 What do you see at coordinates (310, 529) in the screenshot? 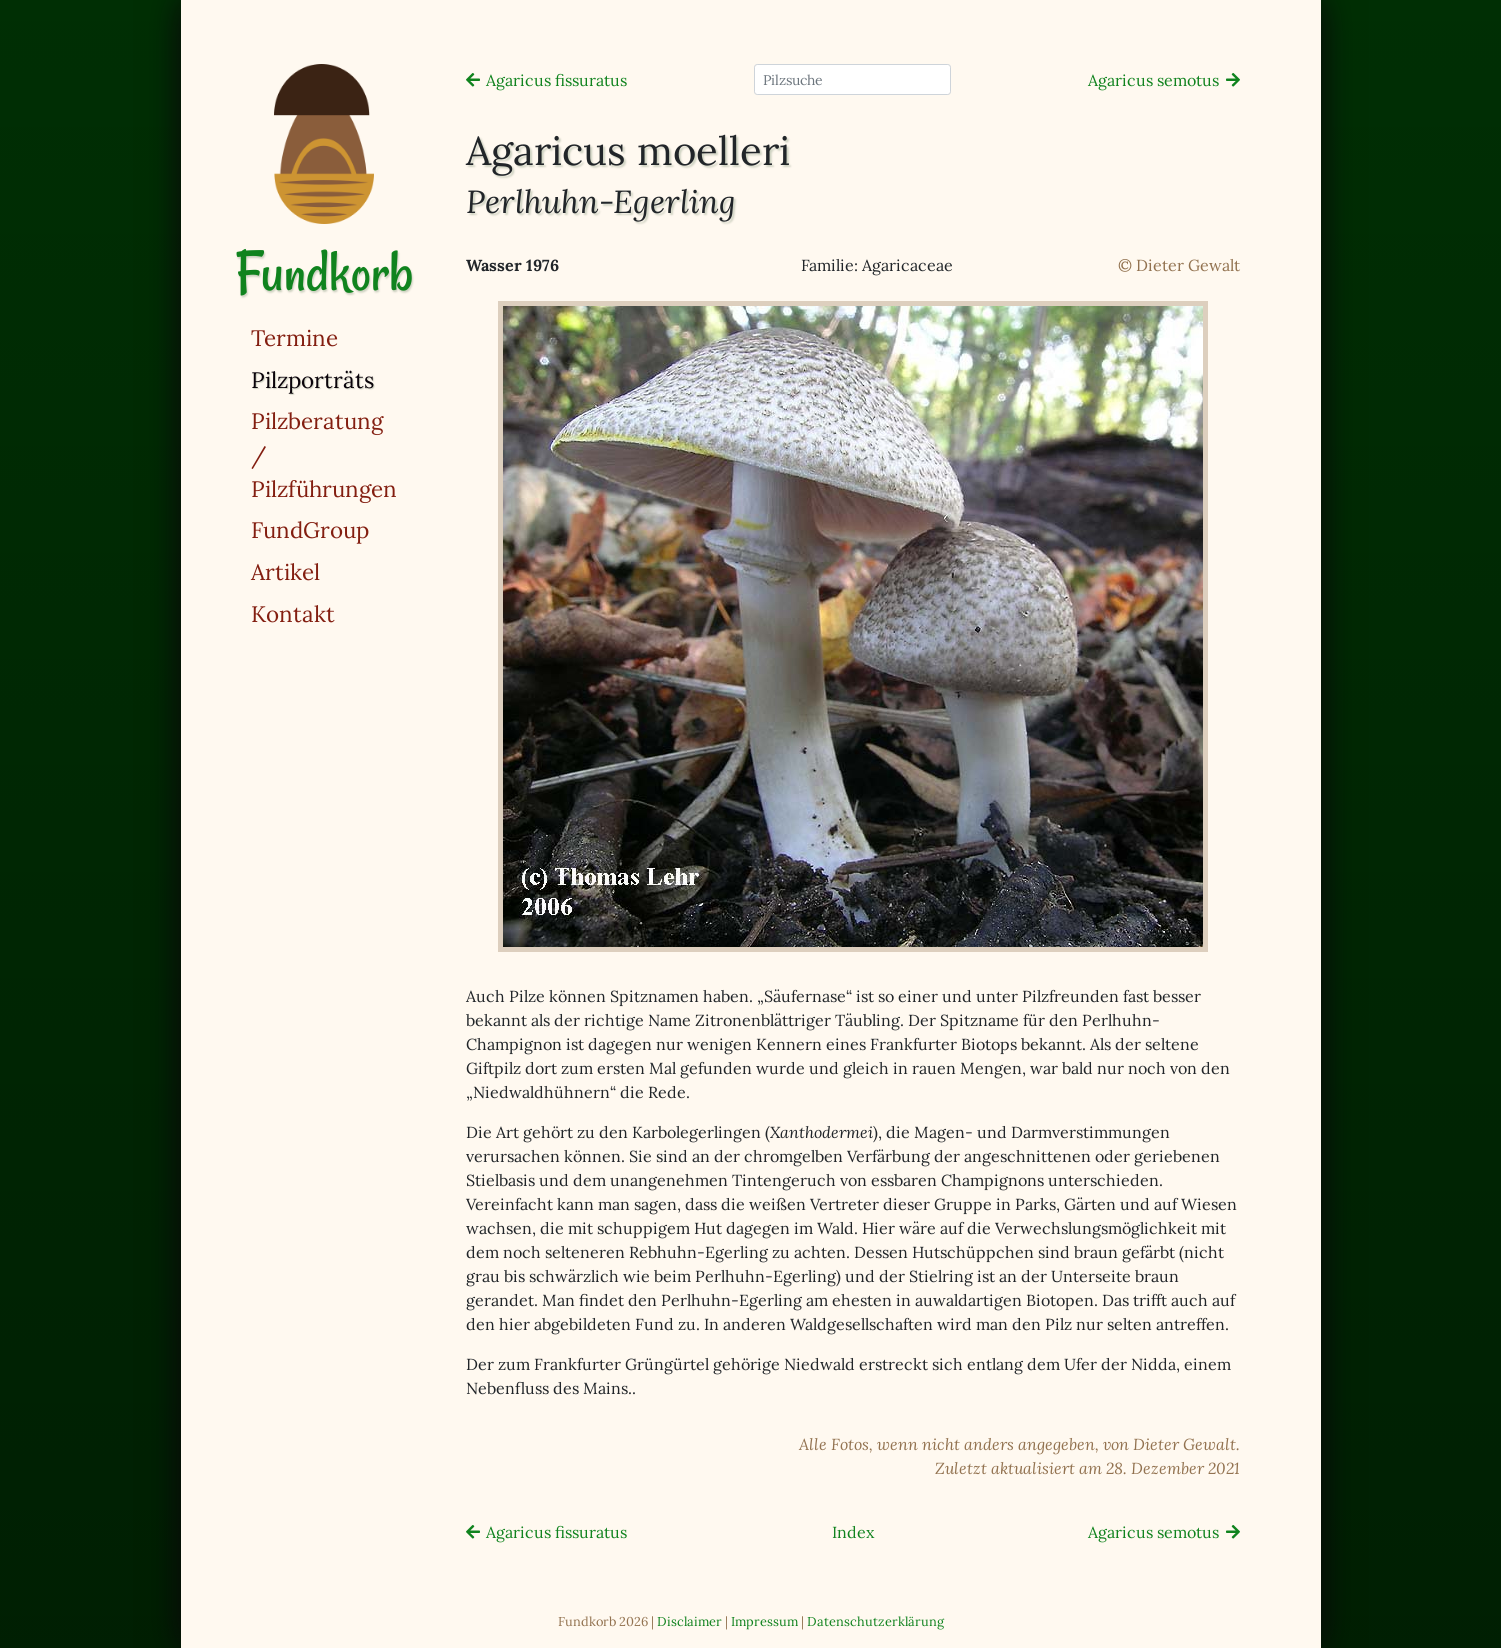
I see `FundGroup` at bounding box center [310, 529].